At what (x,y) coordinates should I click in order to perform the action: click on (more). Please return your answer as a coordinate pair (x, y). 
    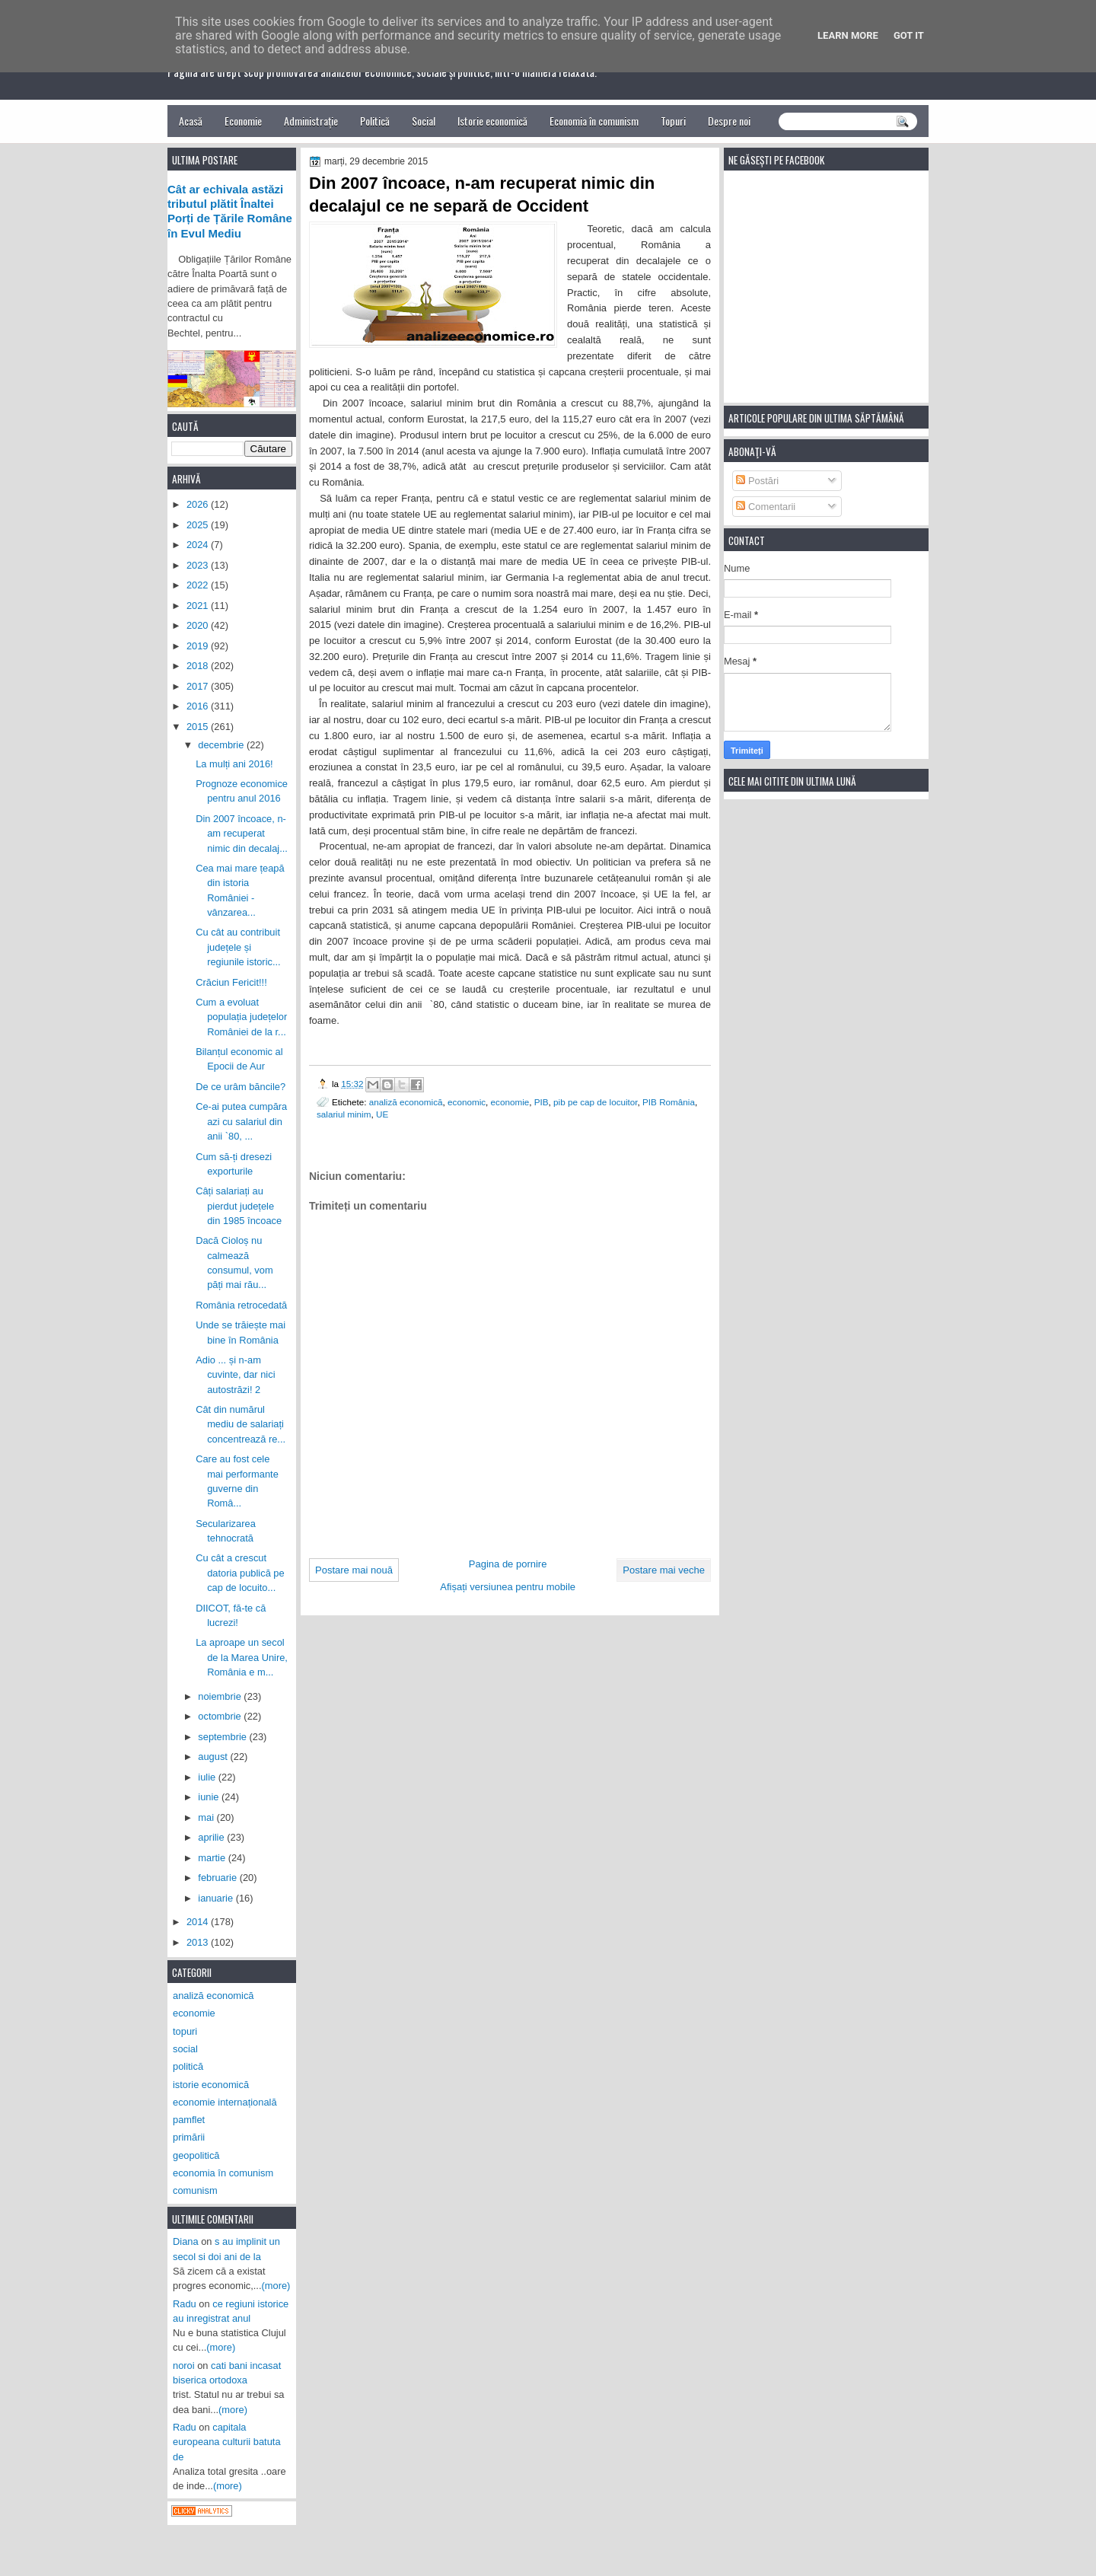
    Looking at the image, I should click on (276, 2285).